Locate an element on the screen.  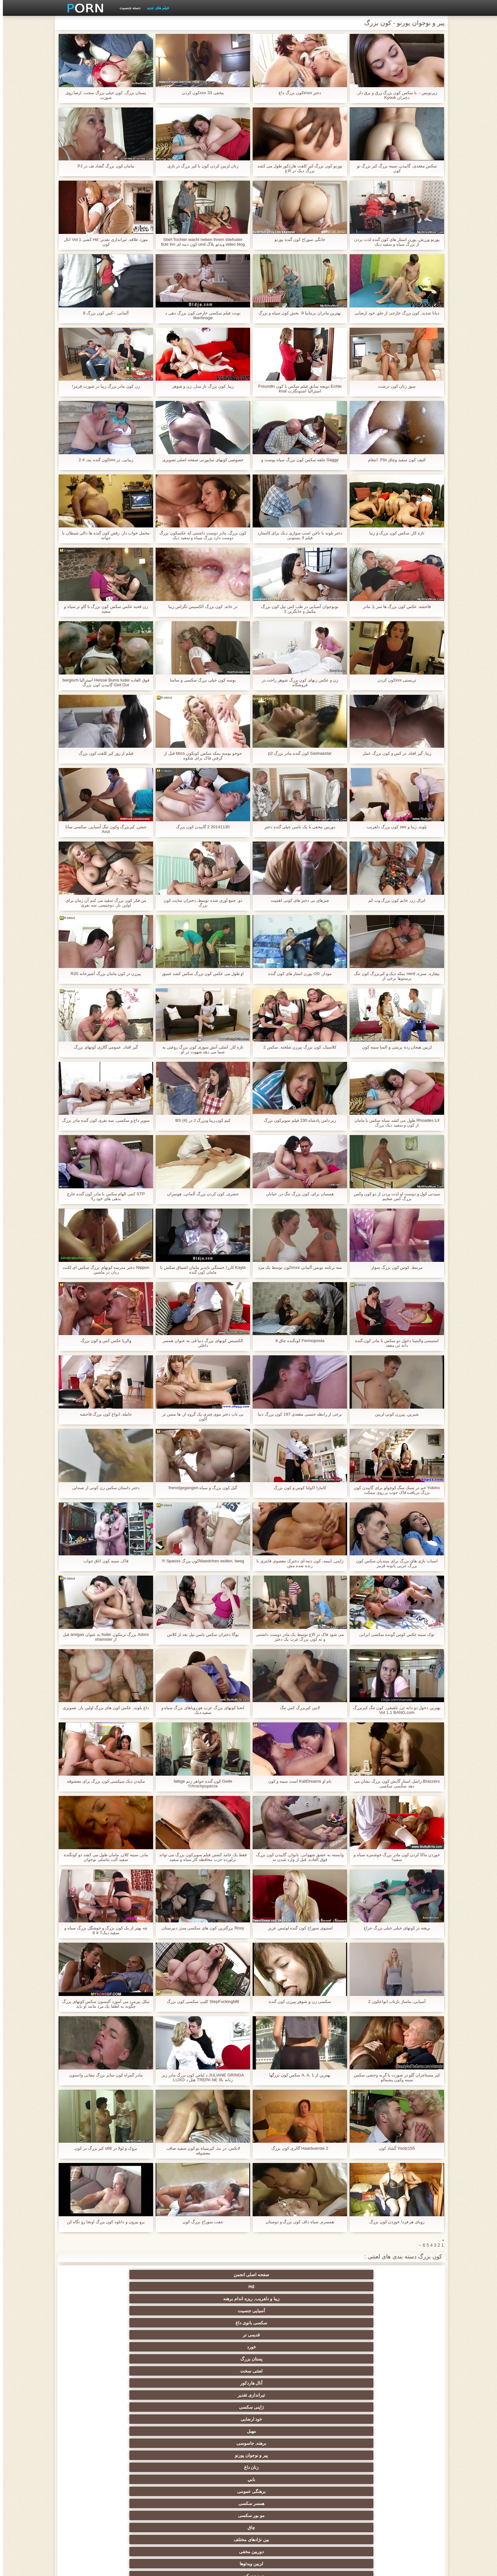
فوق العاده Heisse Bums luder استرالیا bergisch Geil Dur گاییدن کون بزرگ is located at coordinates (103, 682).